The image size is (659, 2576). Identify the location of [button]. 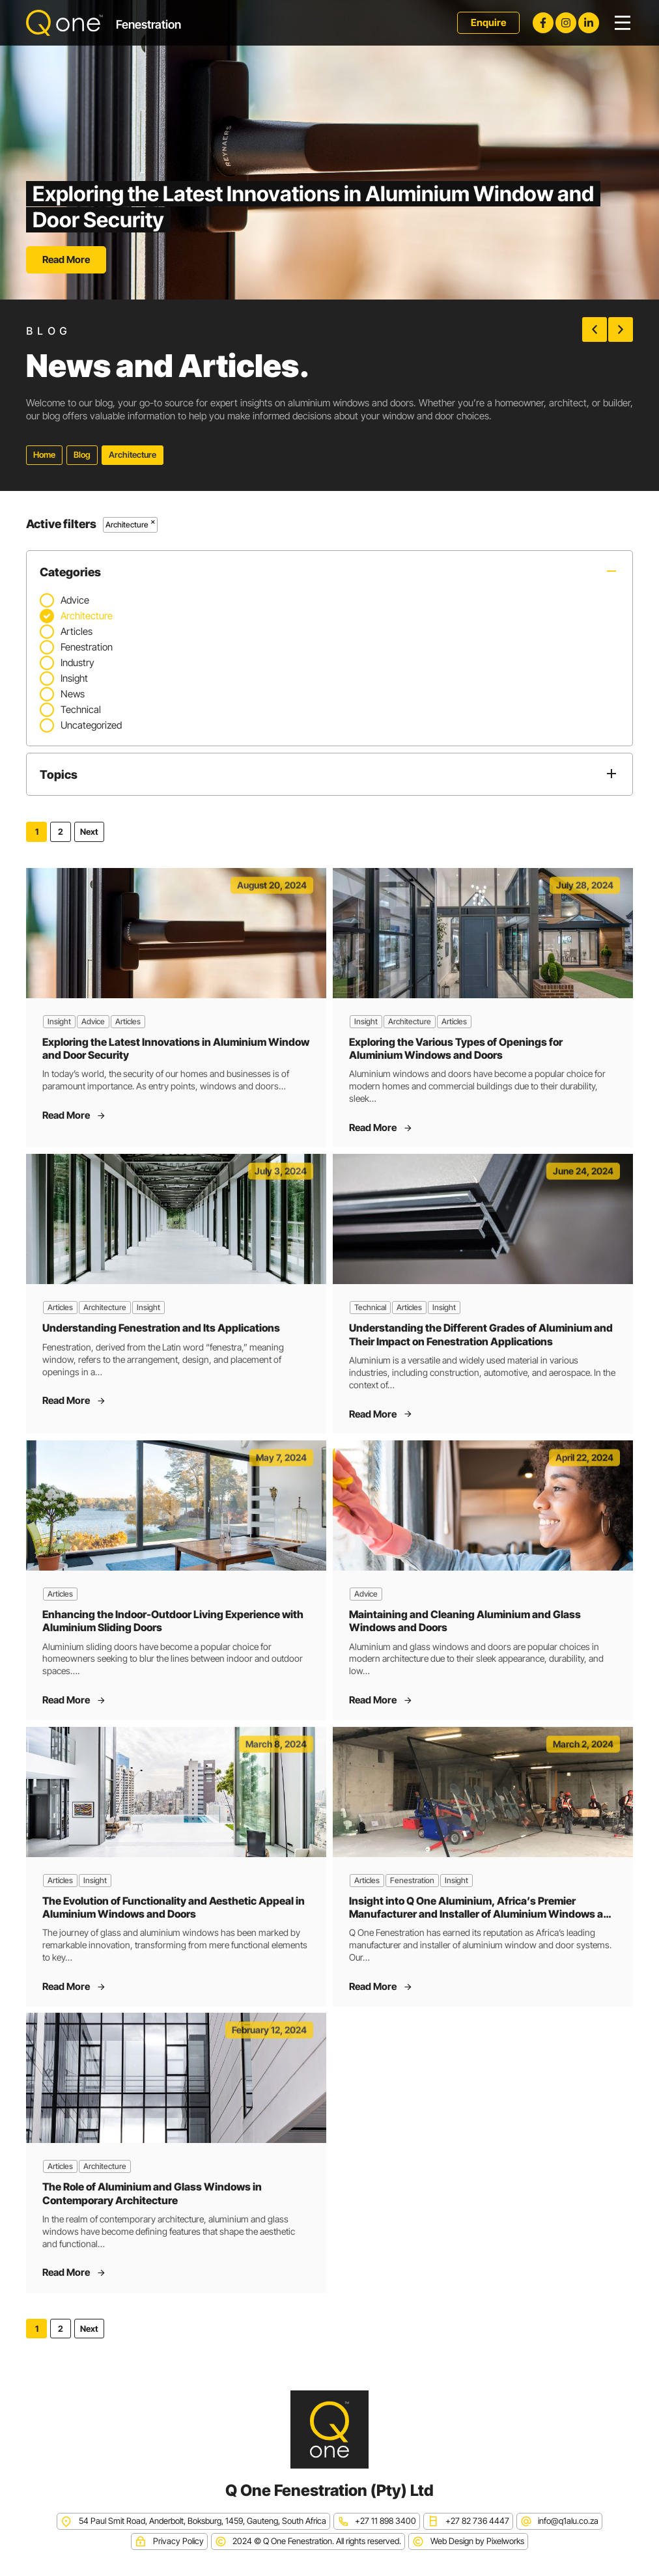
(594, 329).